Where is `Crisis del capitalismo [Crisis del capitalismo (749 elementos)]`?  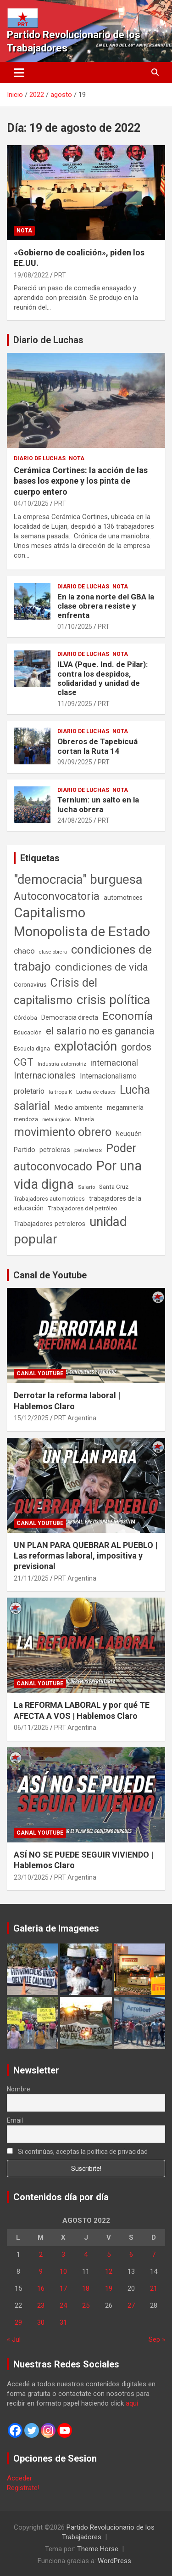
Crisis del capitalismo [Crisis del capitalismo (749 elementos)] is located at coordinates (55, 991).